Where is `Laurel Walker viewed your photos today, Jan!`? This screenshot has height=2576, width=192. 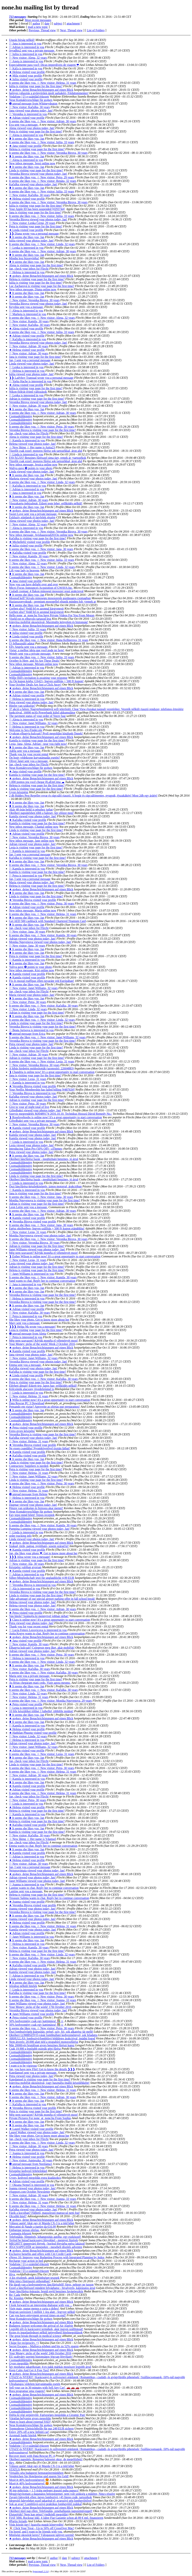 Laurel Walker viewed your photos today, Jan! is located at coordinates (37, 2132).